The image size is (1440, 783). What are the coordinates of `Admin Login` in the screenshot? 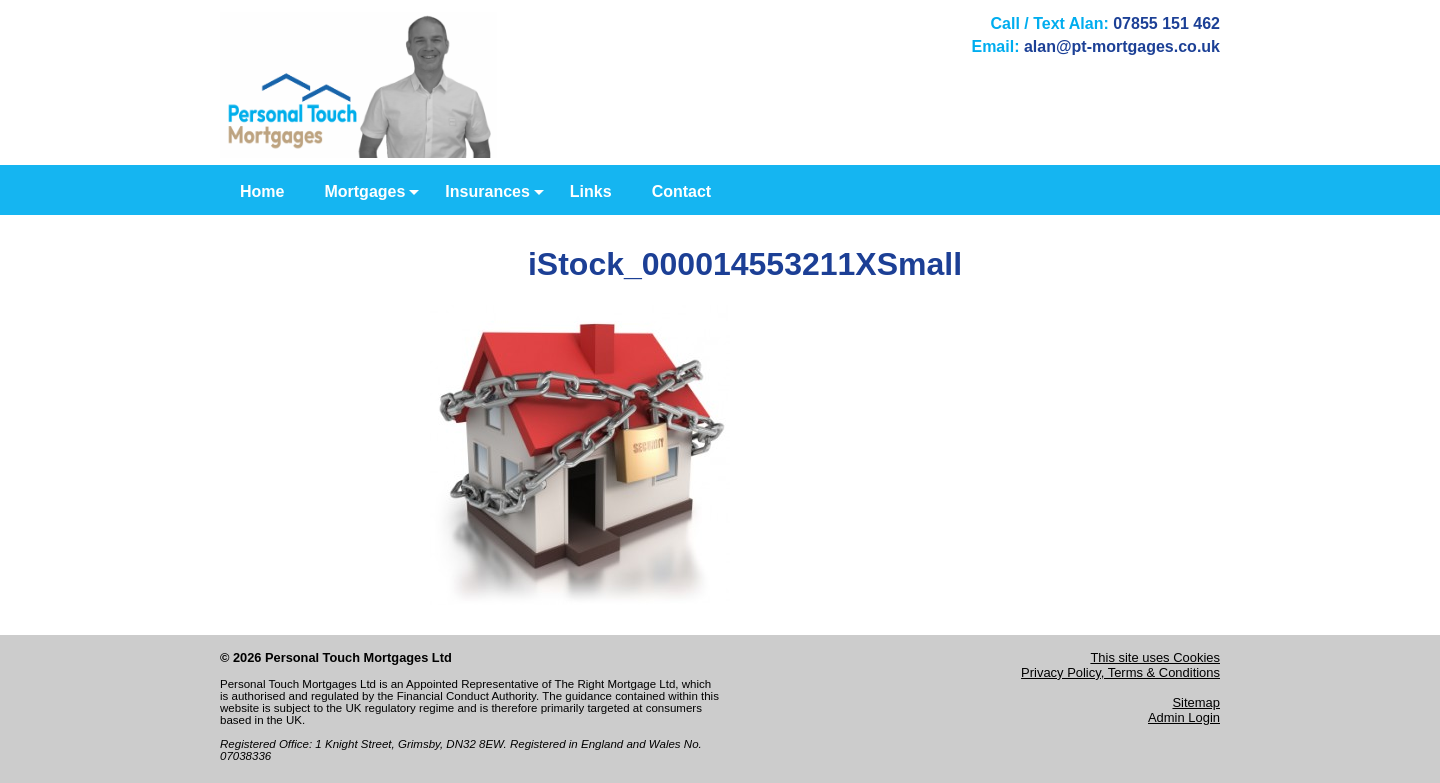 It's located at (1184, 717).